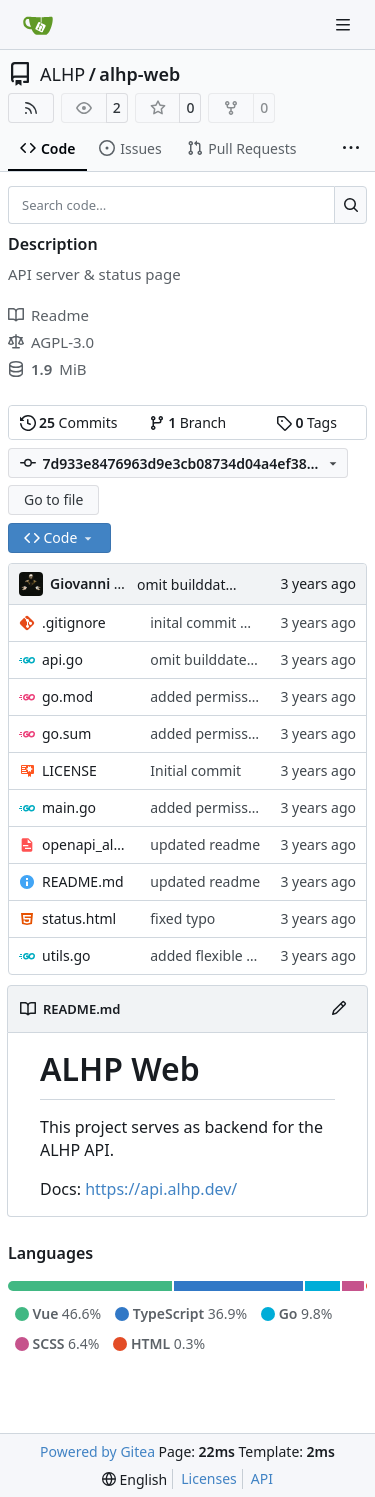  I want to click on https://api.alhp.dev/, so click(161, 1189).